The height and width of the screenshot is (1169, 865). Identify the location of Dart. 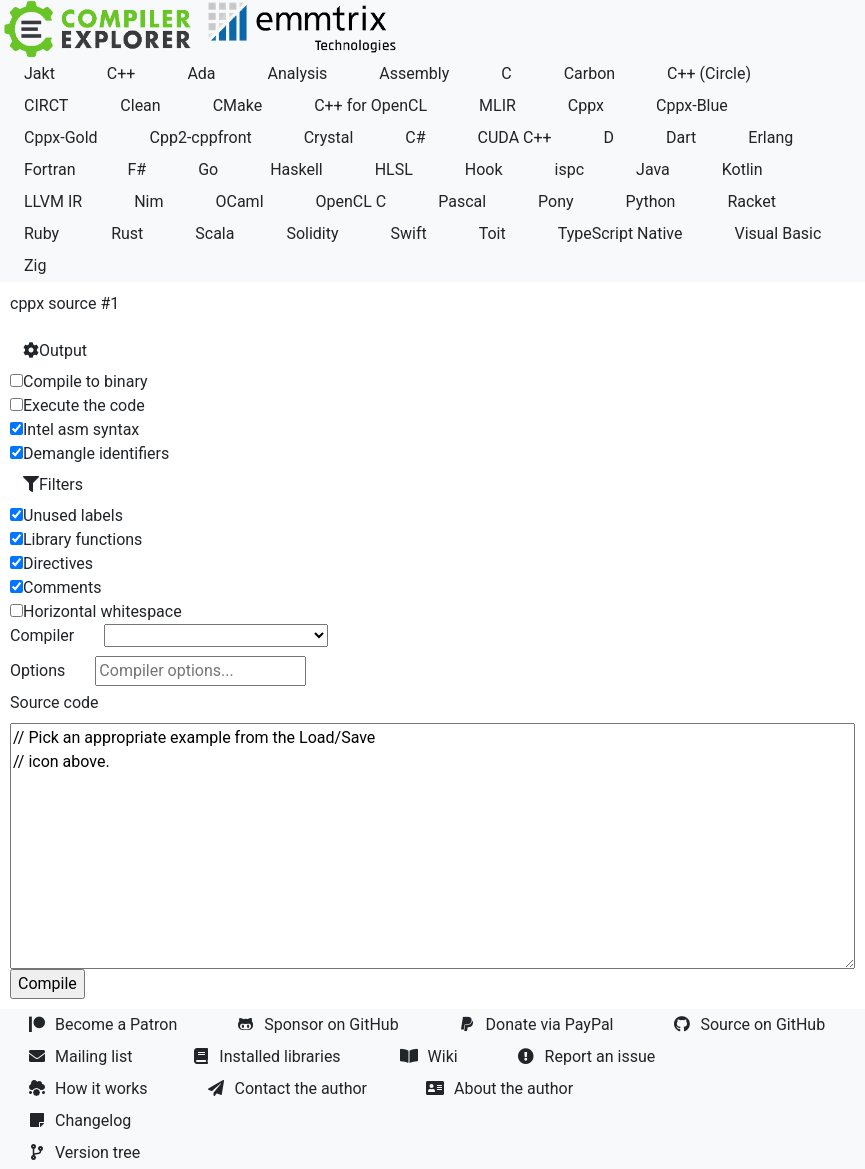
(681, 137).